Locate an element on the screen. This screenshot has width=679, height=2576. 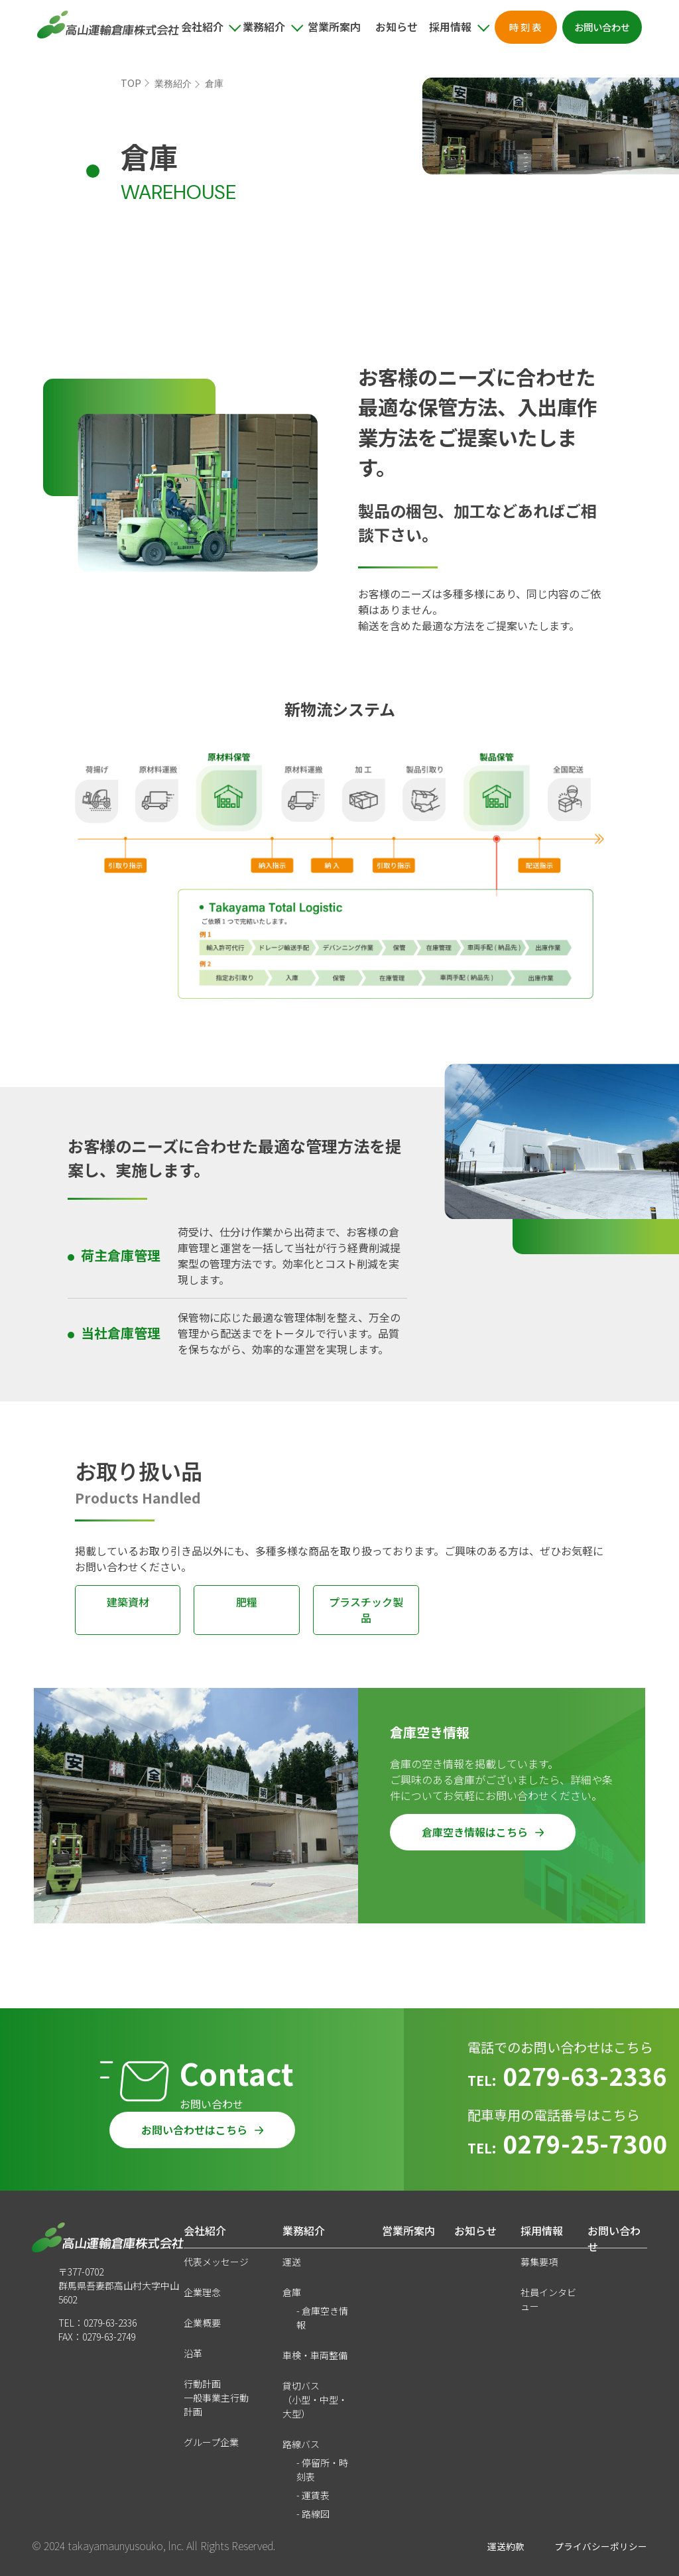
募集要項 is located at coordinates (539, 2261).